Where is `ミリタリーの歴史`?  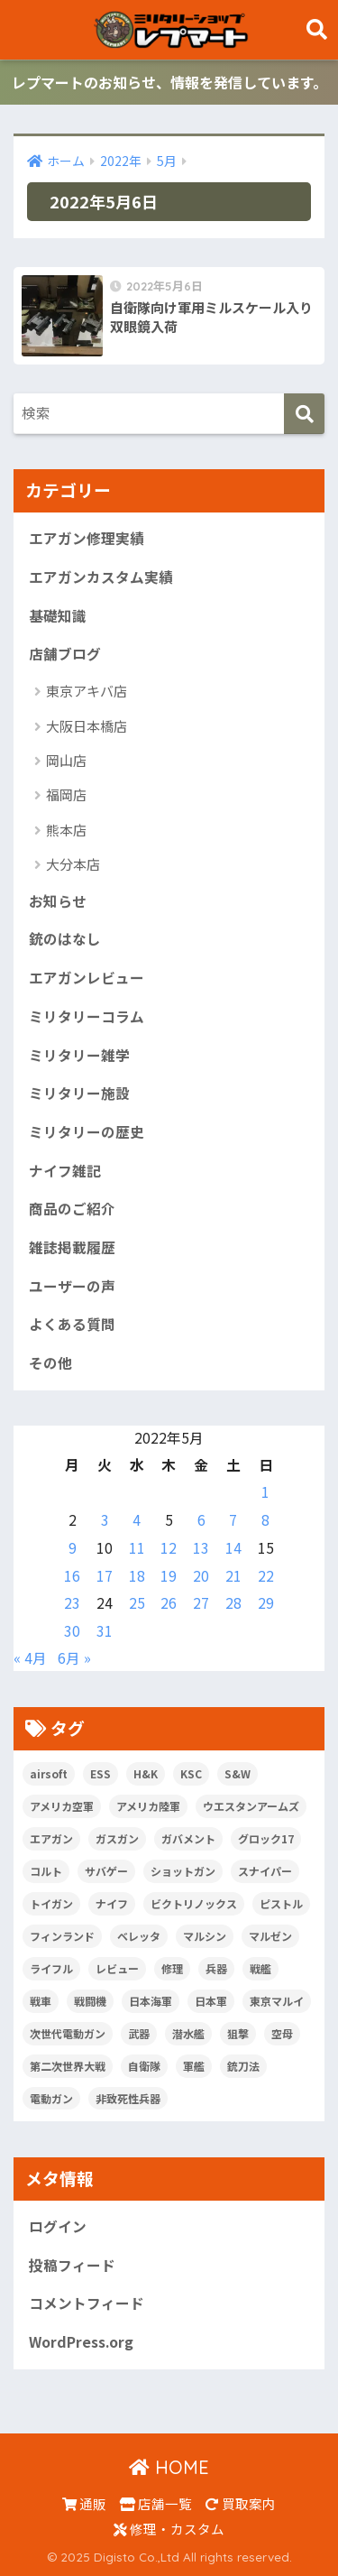
ミリタリーの歴史 is located at coordinates (86, 1132).